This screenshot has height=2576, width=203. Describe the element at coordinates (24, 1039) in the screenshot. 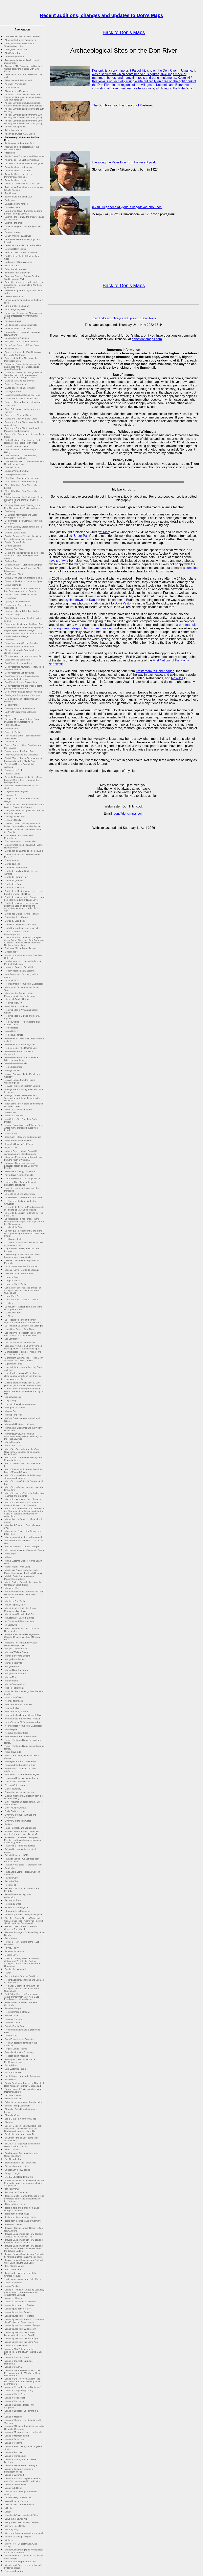

I see `Homo erectus, Java Man, Engraving on a shell` at that location.